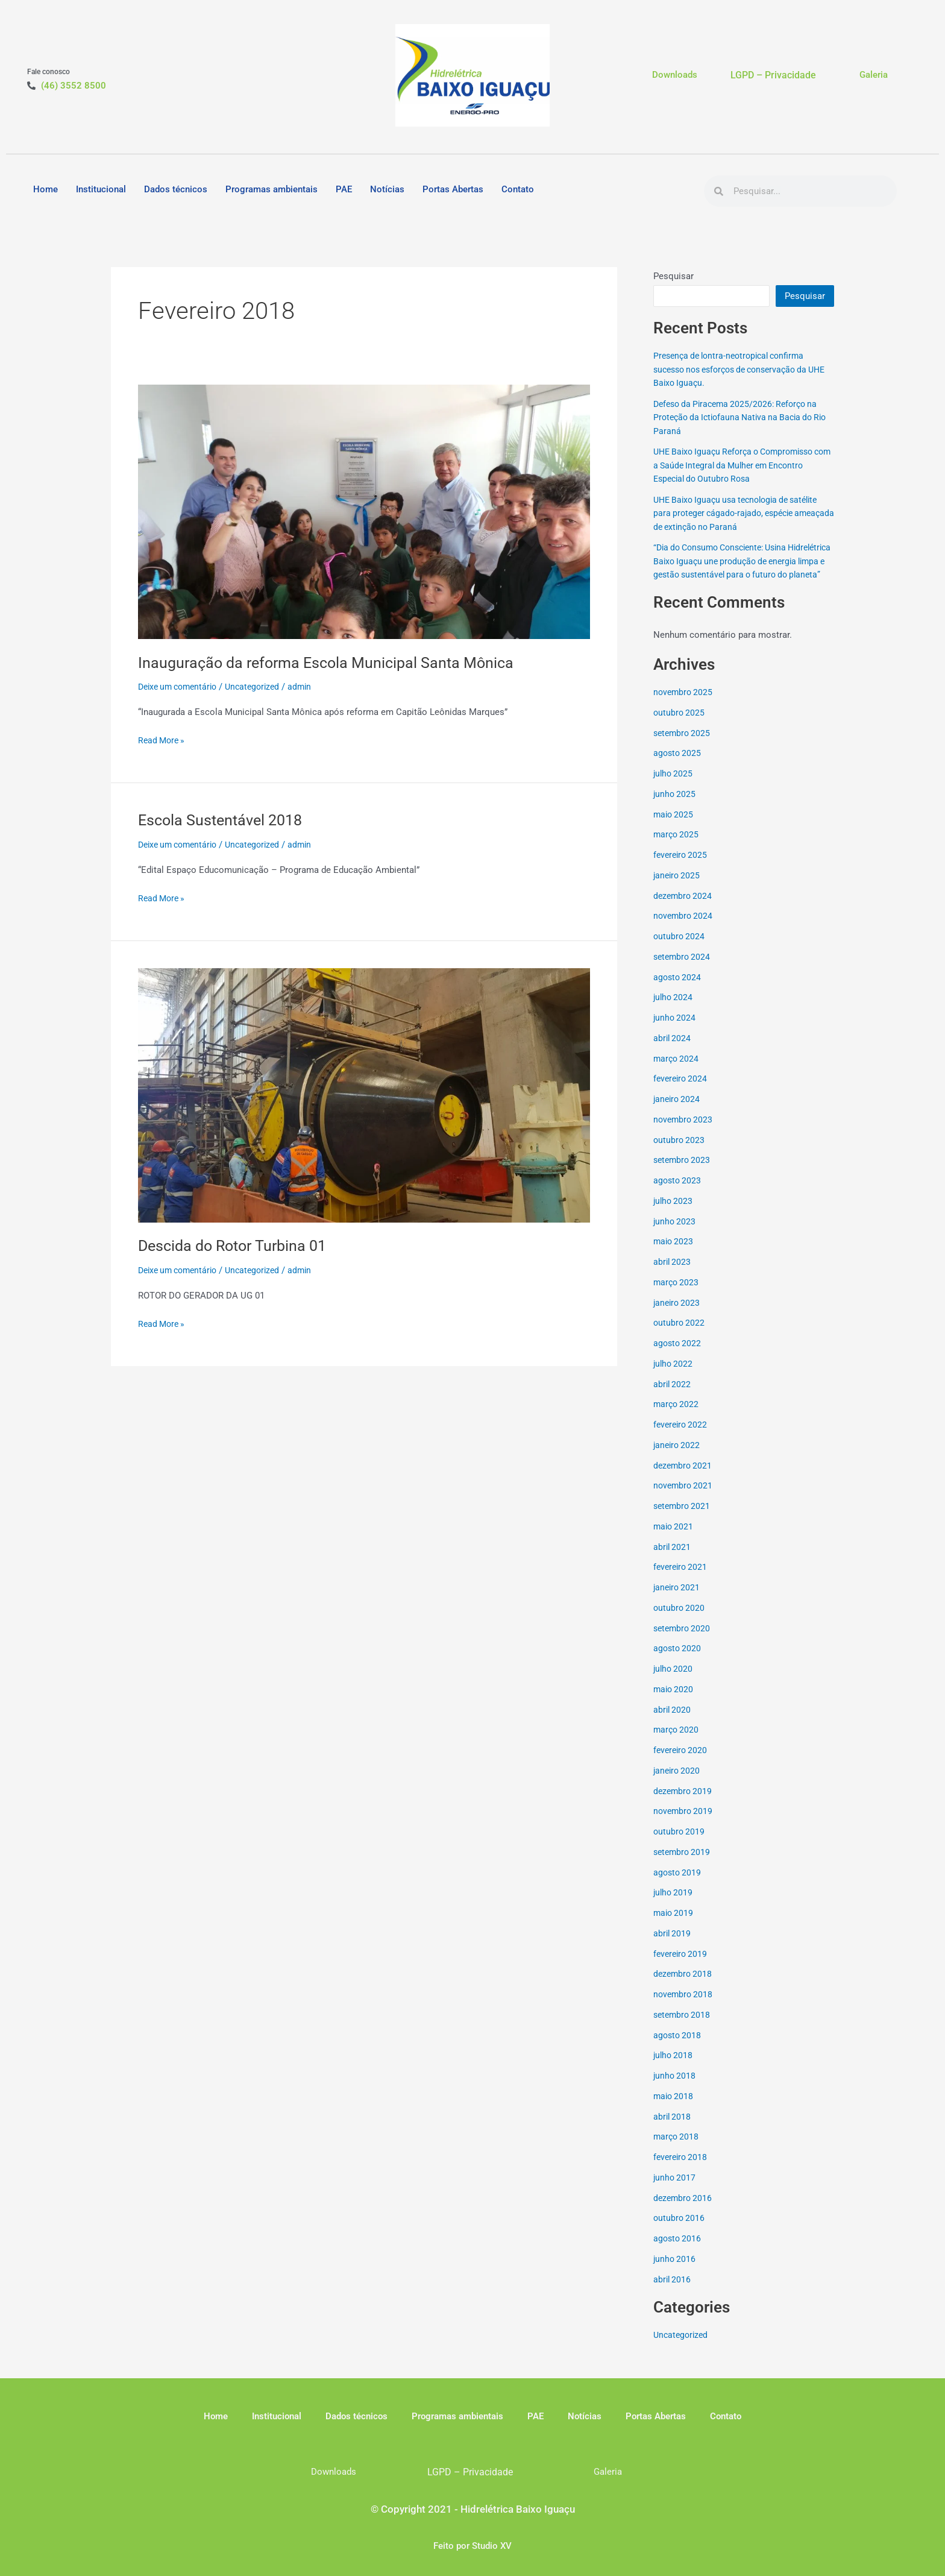 This screenshot has height=2576, width=945. I want to click on Inauguração da reforma Escola Municipal Santa Mônica, so click(331, 662).